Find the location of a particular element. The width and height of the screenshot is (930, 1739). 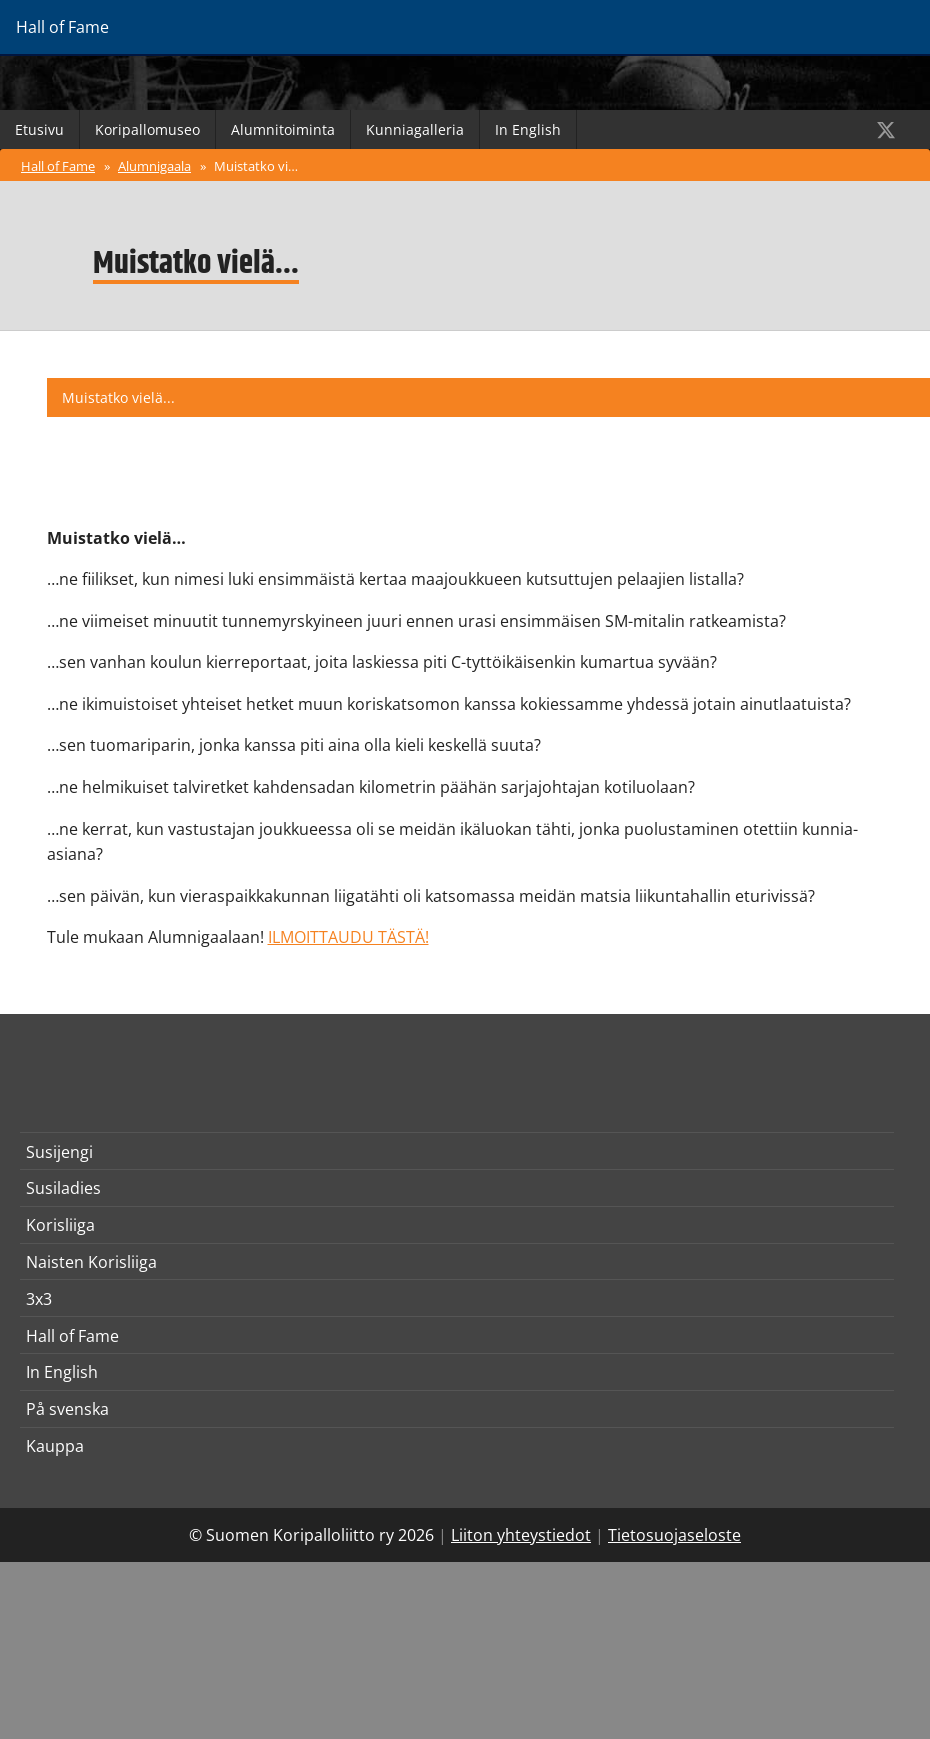

3x3 is located at coordinates (39, 1299).